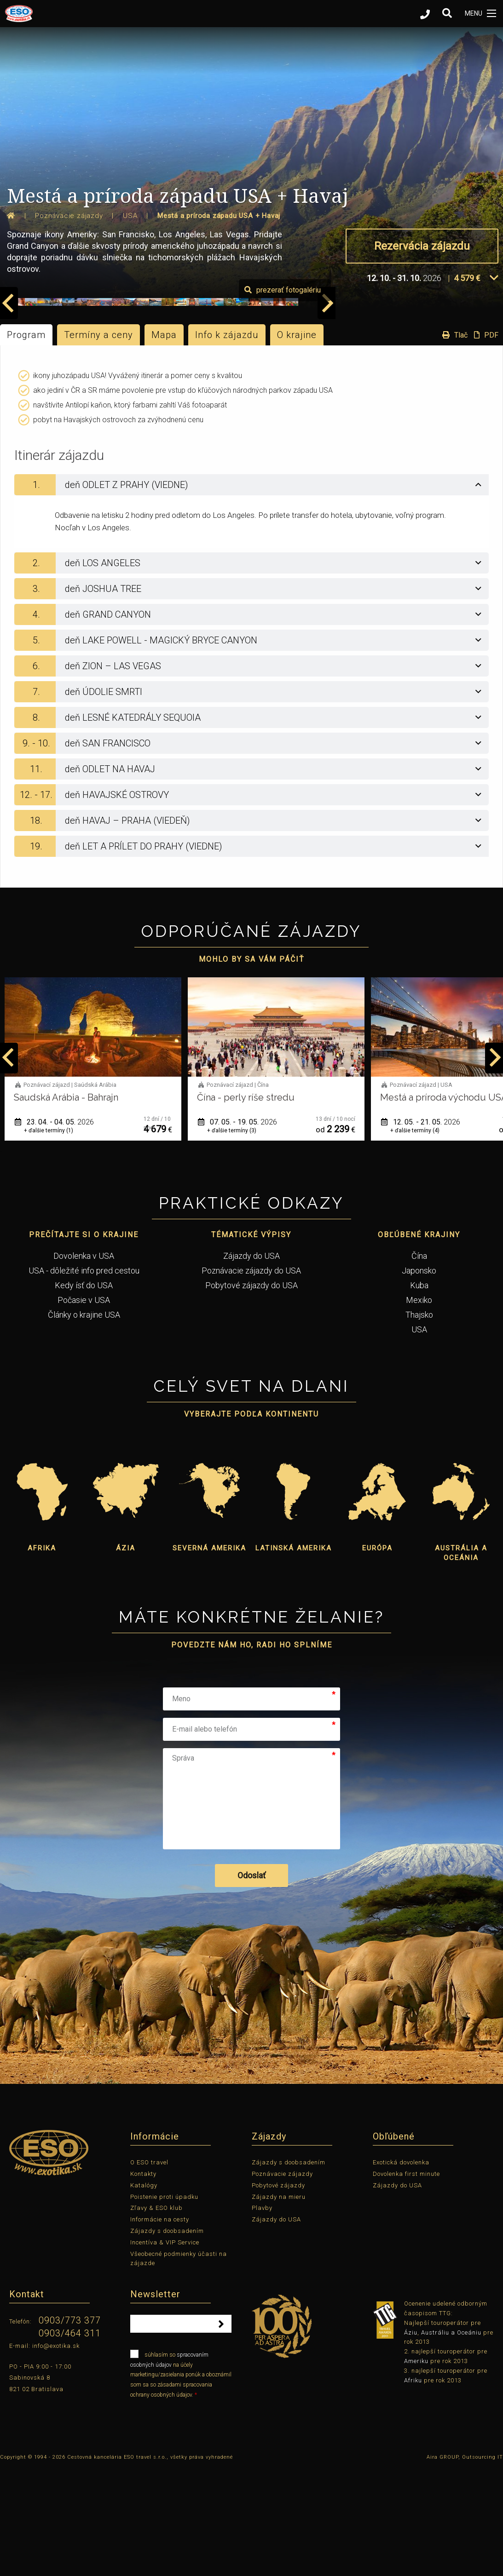 This screenshot has width=503, height=2576. What do you see at coordinates (419, 1363) in the screenshot?
I see `Čína` at bounding box center [419, 1363].